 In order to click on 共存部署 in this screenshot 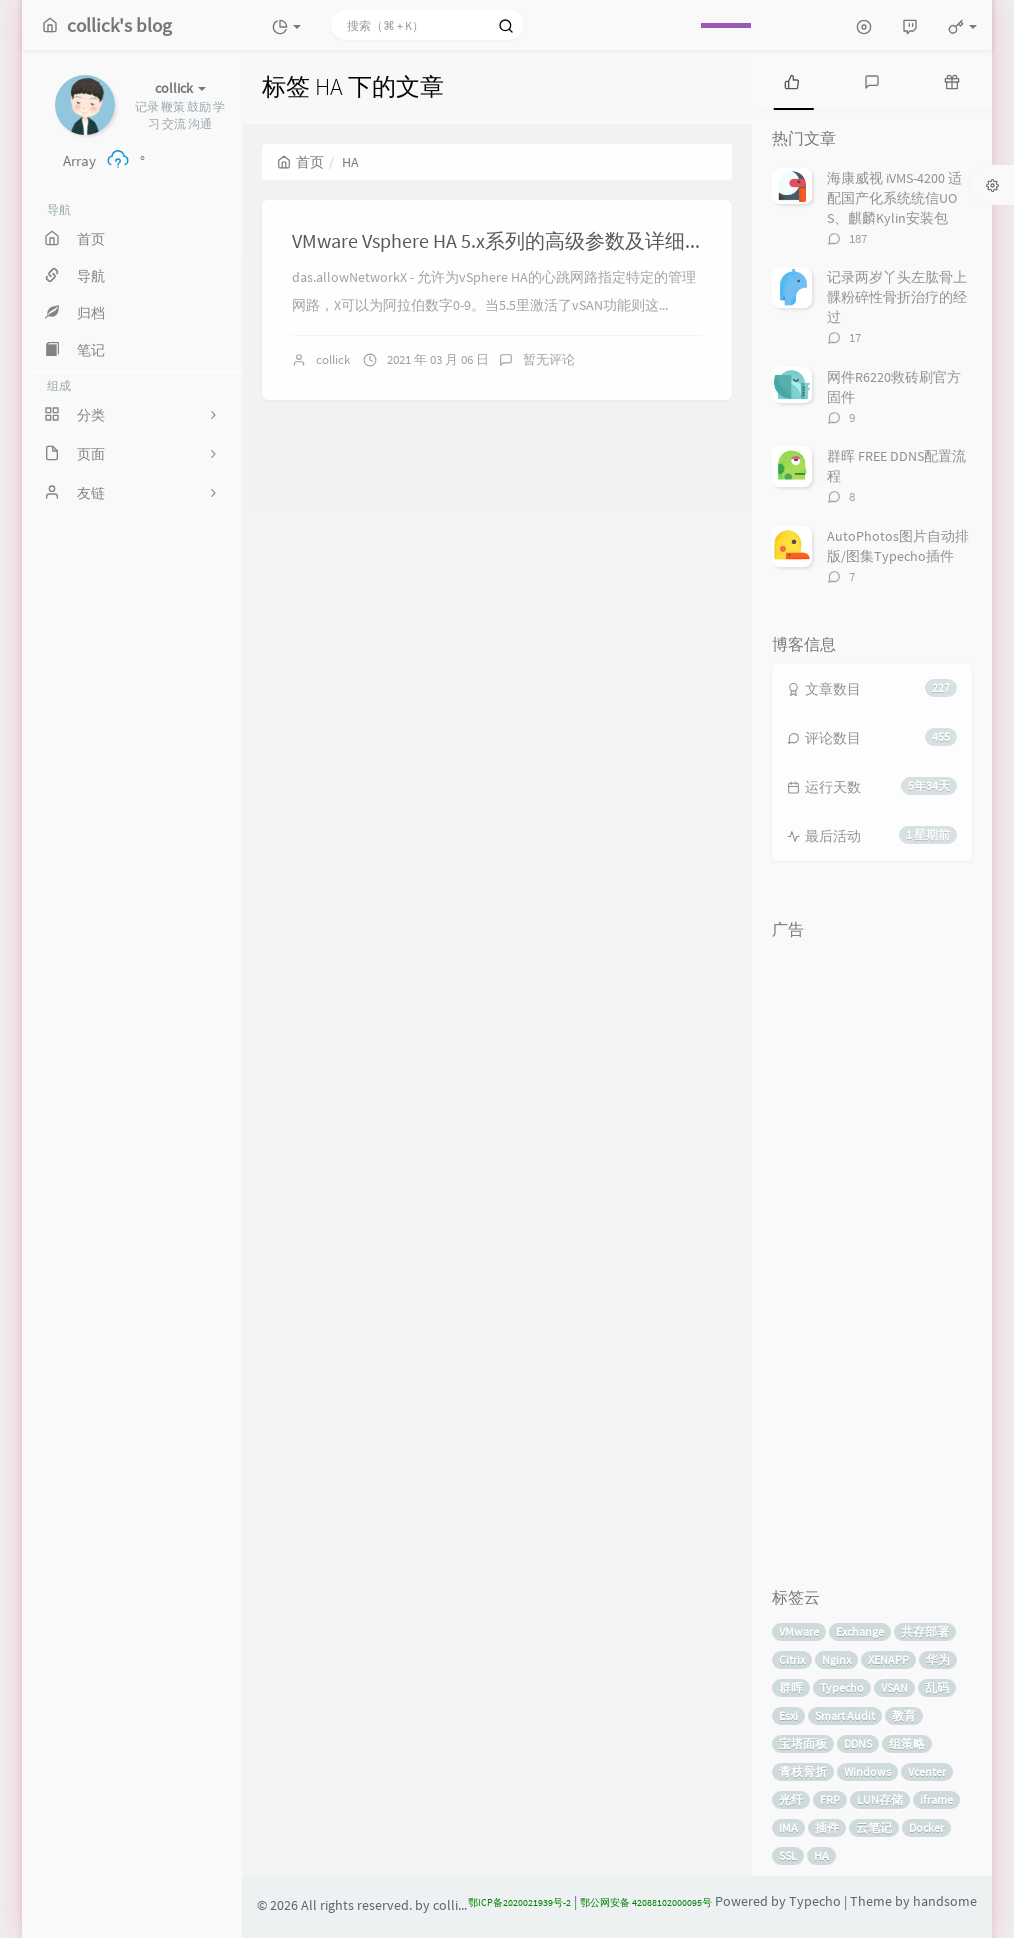, I will do `click(925, 1631)`.